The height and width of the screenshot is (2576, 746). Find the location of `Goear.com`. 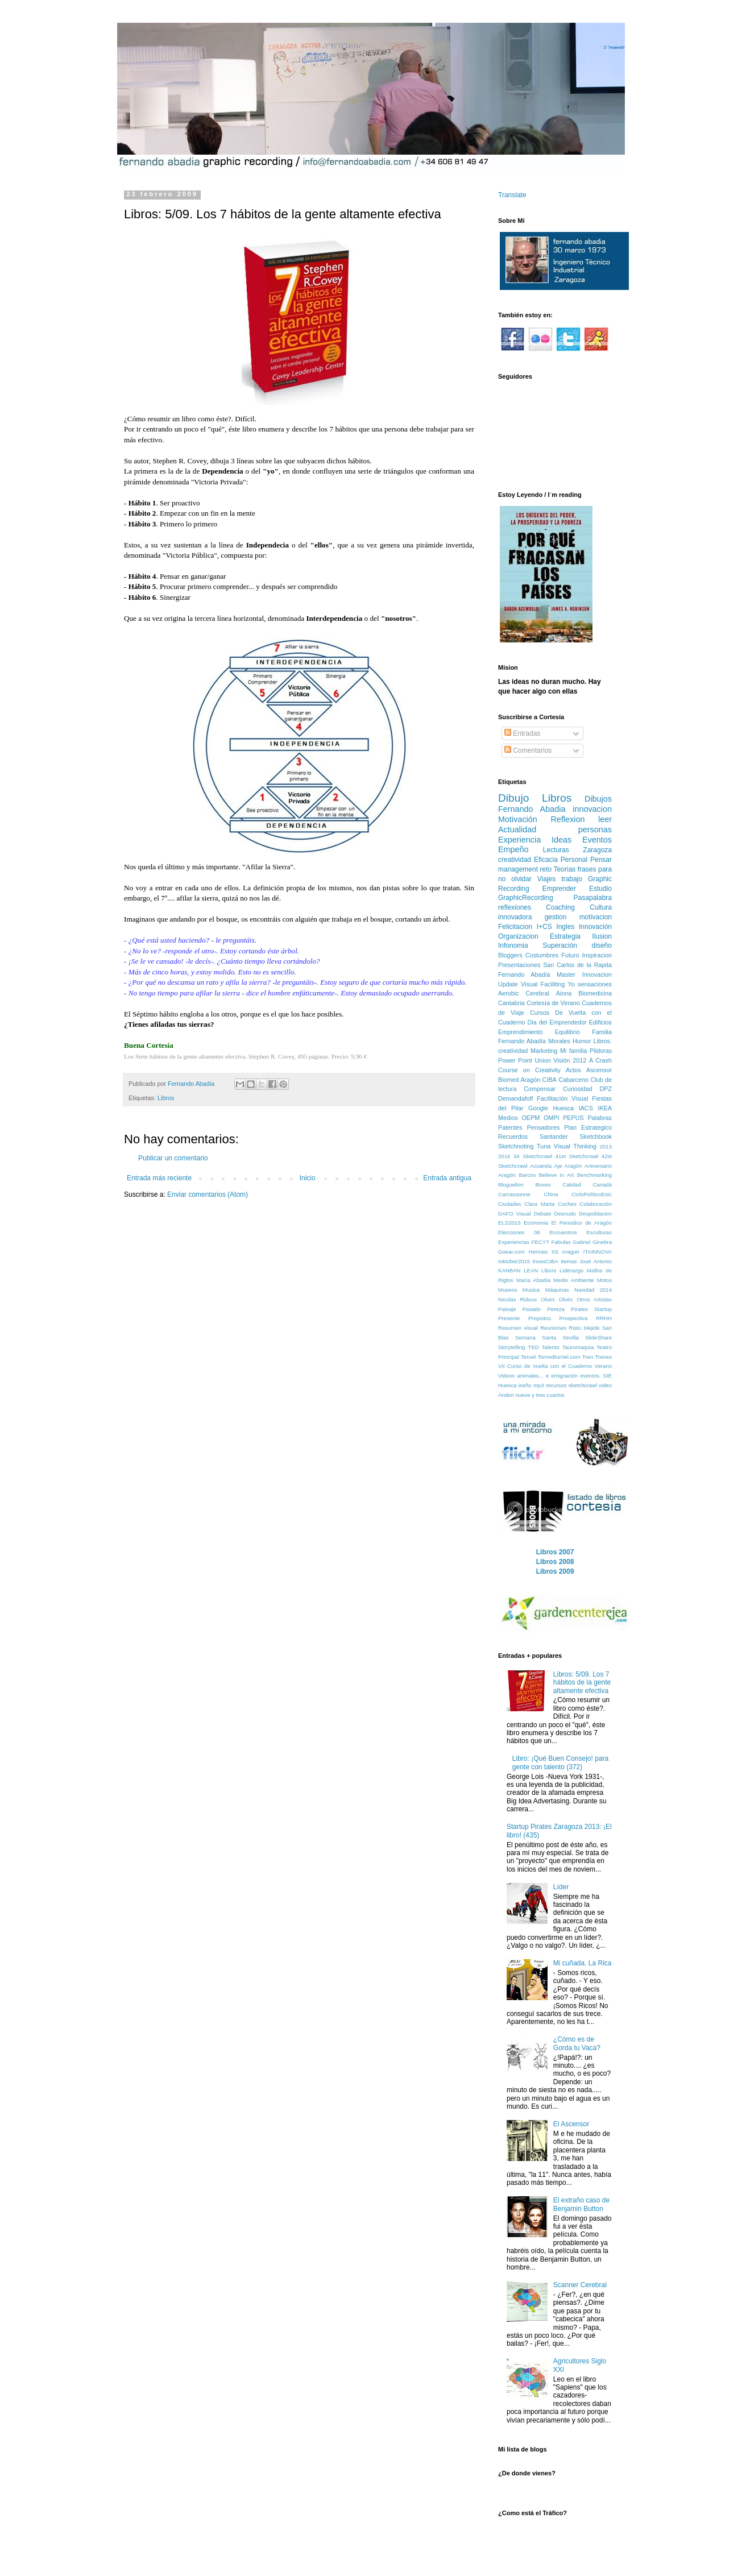

Goear.com is located at coordinates (511, 1251).